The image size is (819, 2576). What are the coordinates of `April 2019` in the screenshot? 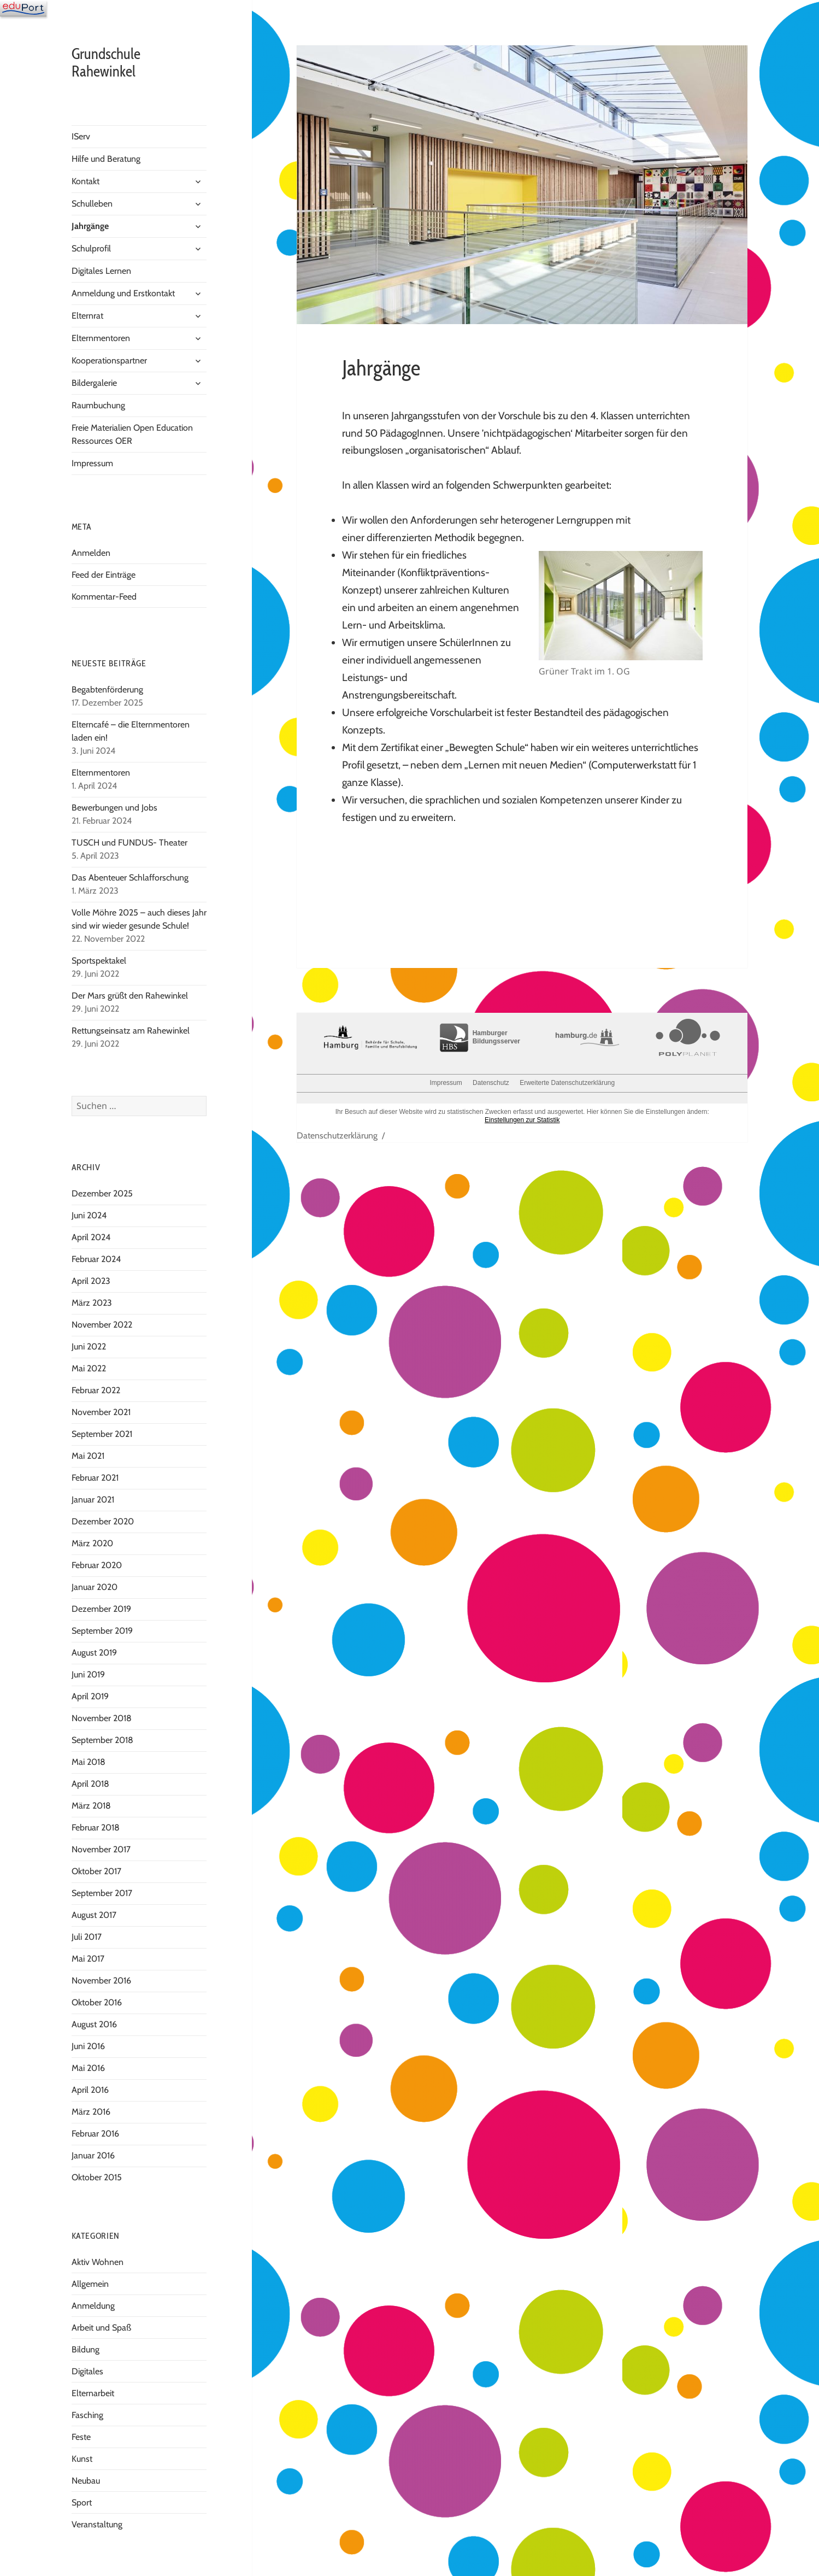 It's located at (90, 1696).